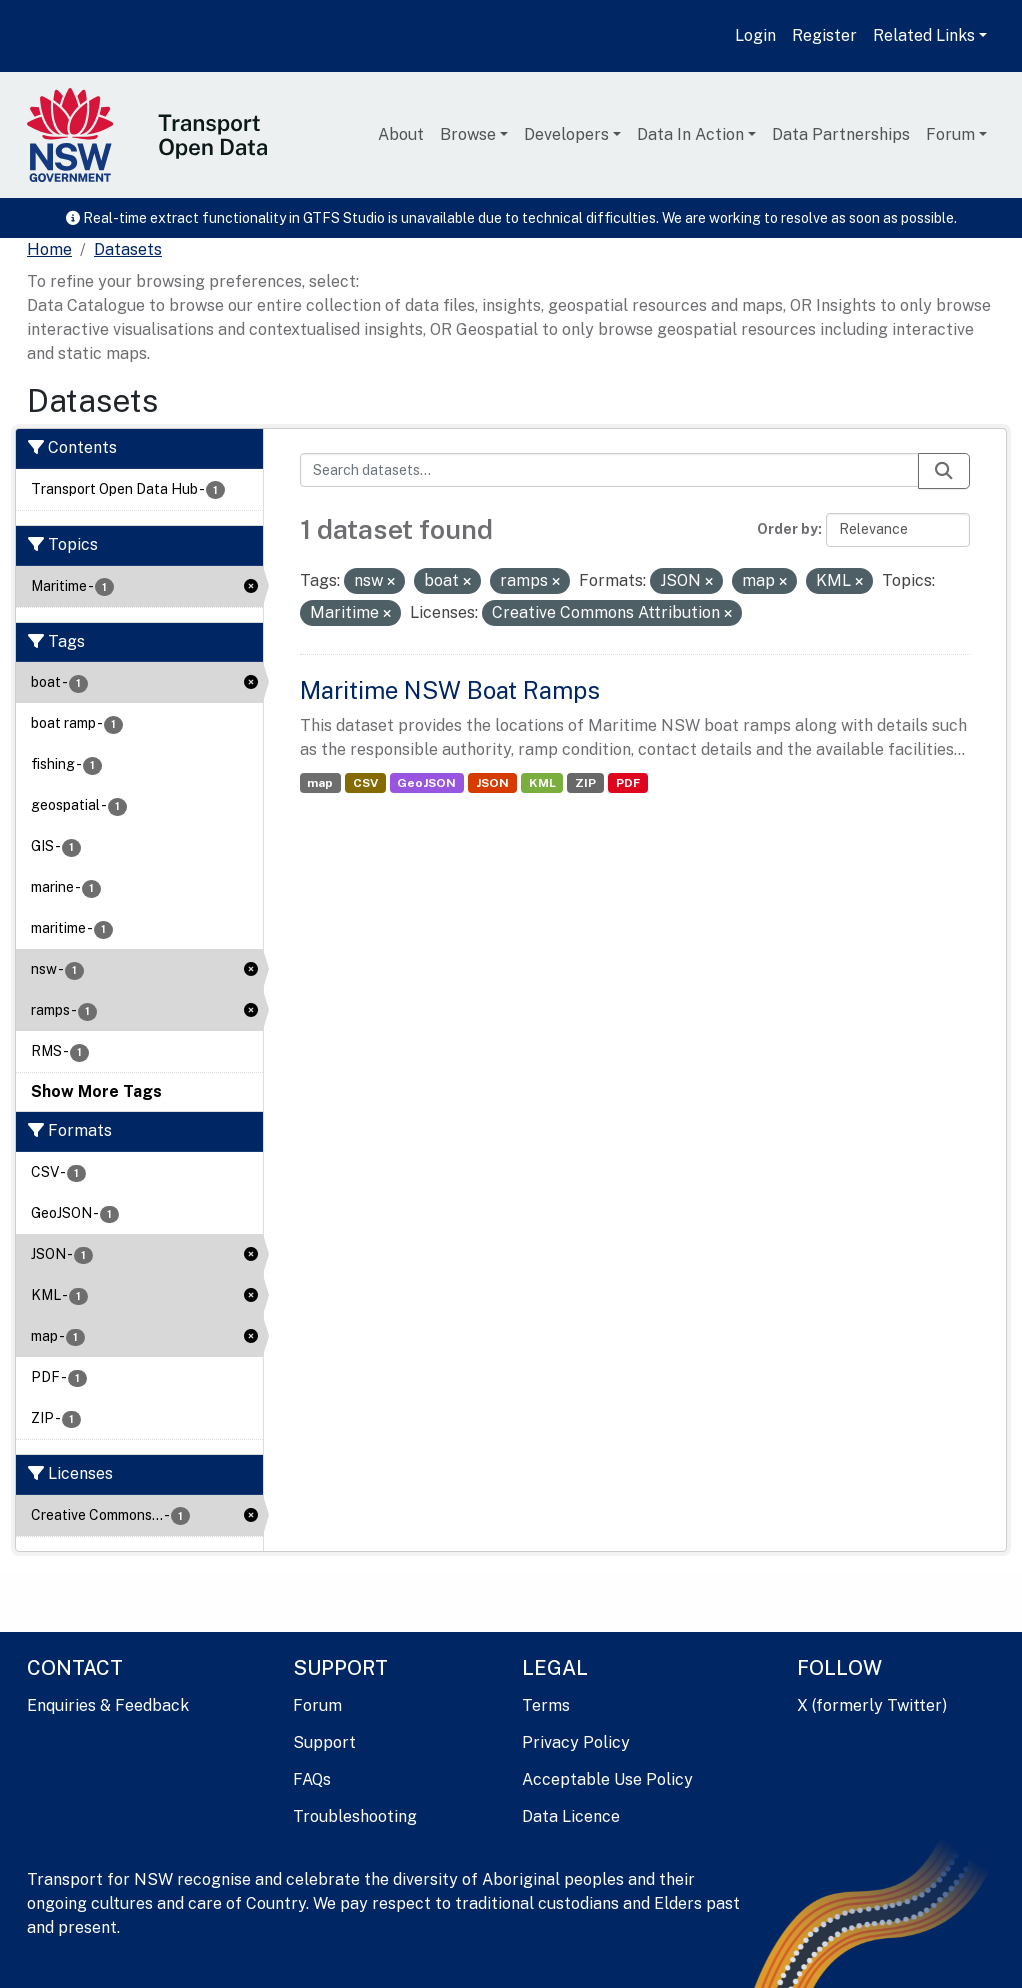  I want to click on GeoJSON, so click(426, 783).